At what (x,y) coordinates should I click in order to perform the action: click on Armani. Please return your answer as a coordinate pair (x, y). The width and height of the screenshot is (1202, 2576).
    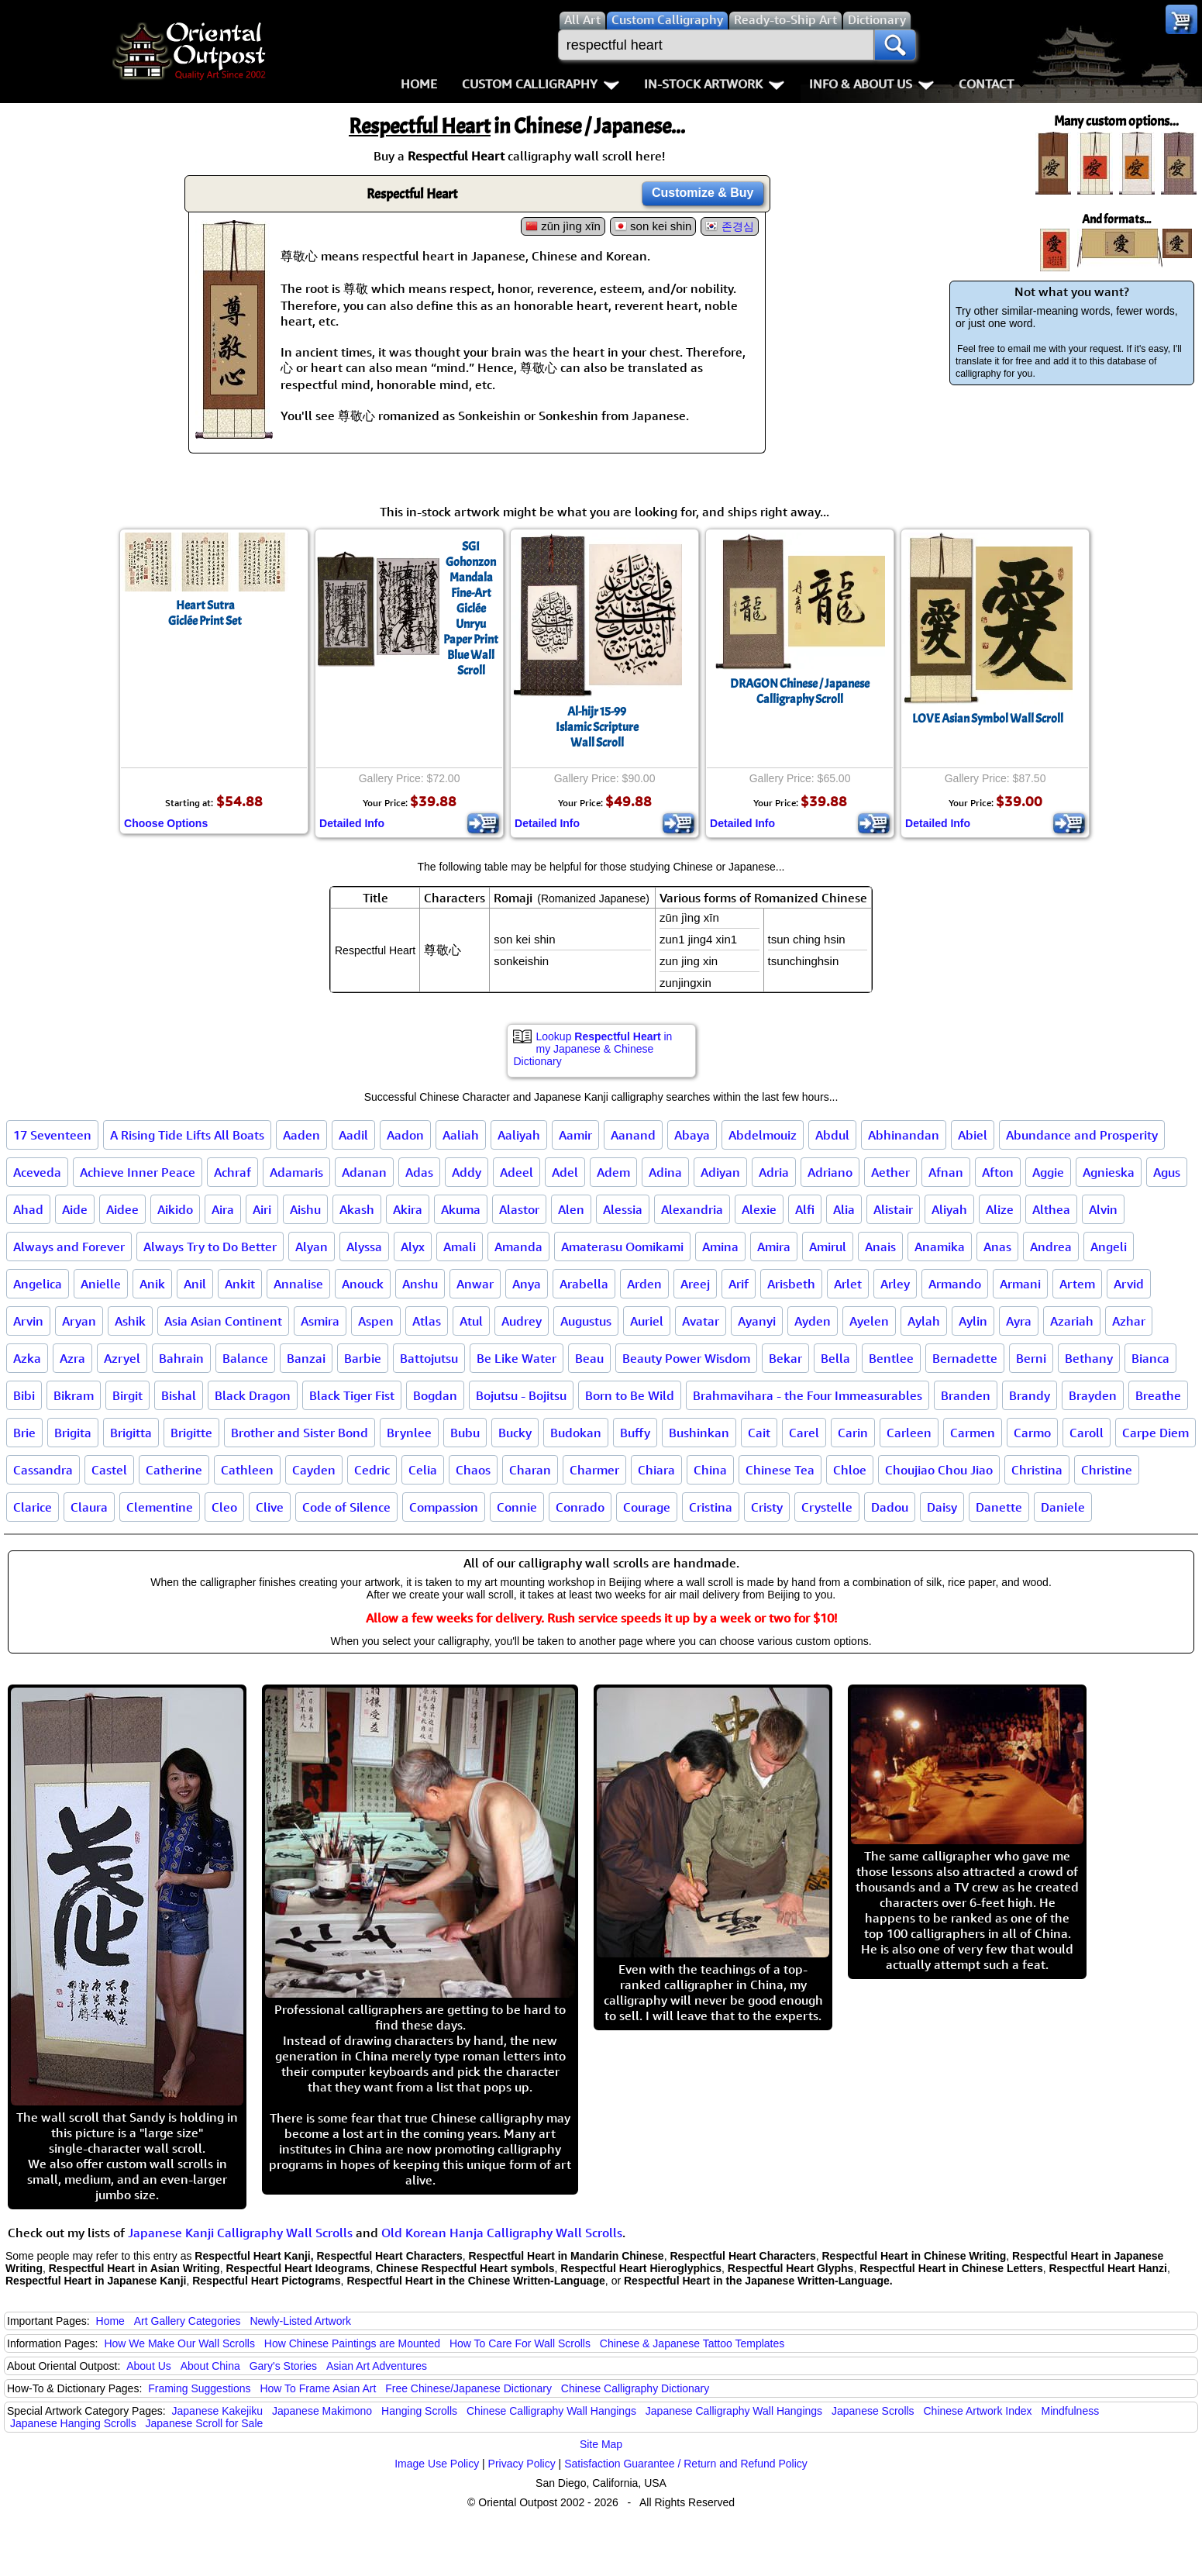
    Looking at the image, I should click on (1020, 1283).